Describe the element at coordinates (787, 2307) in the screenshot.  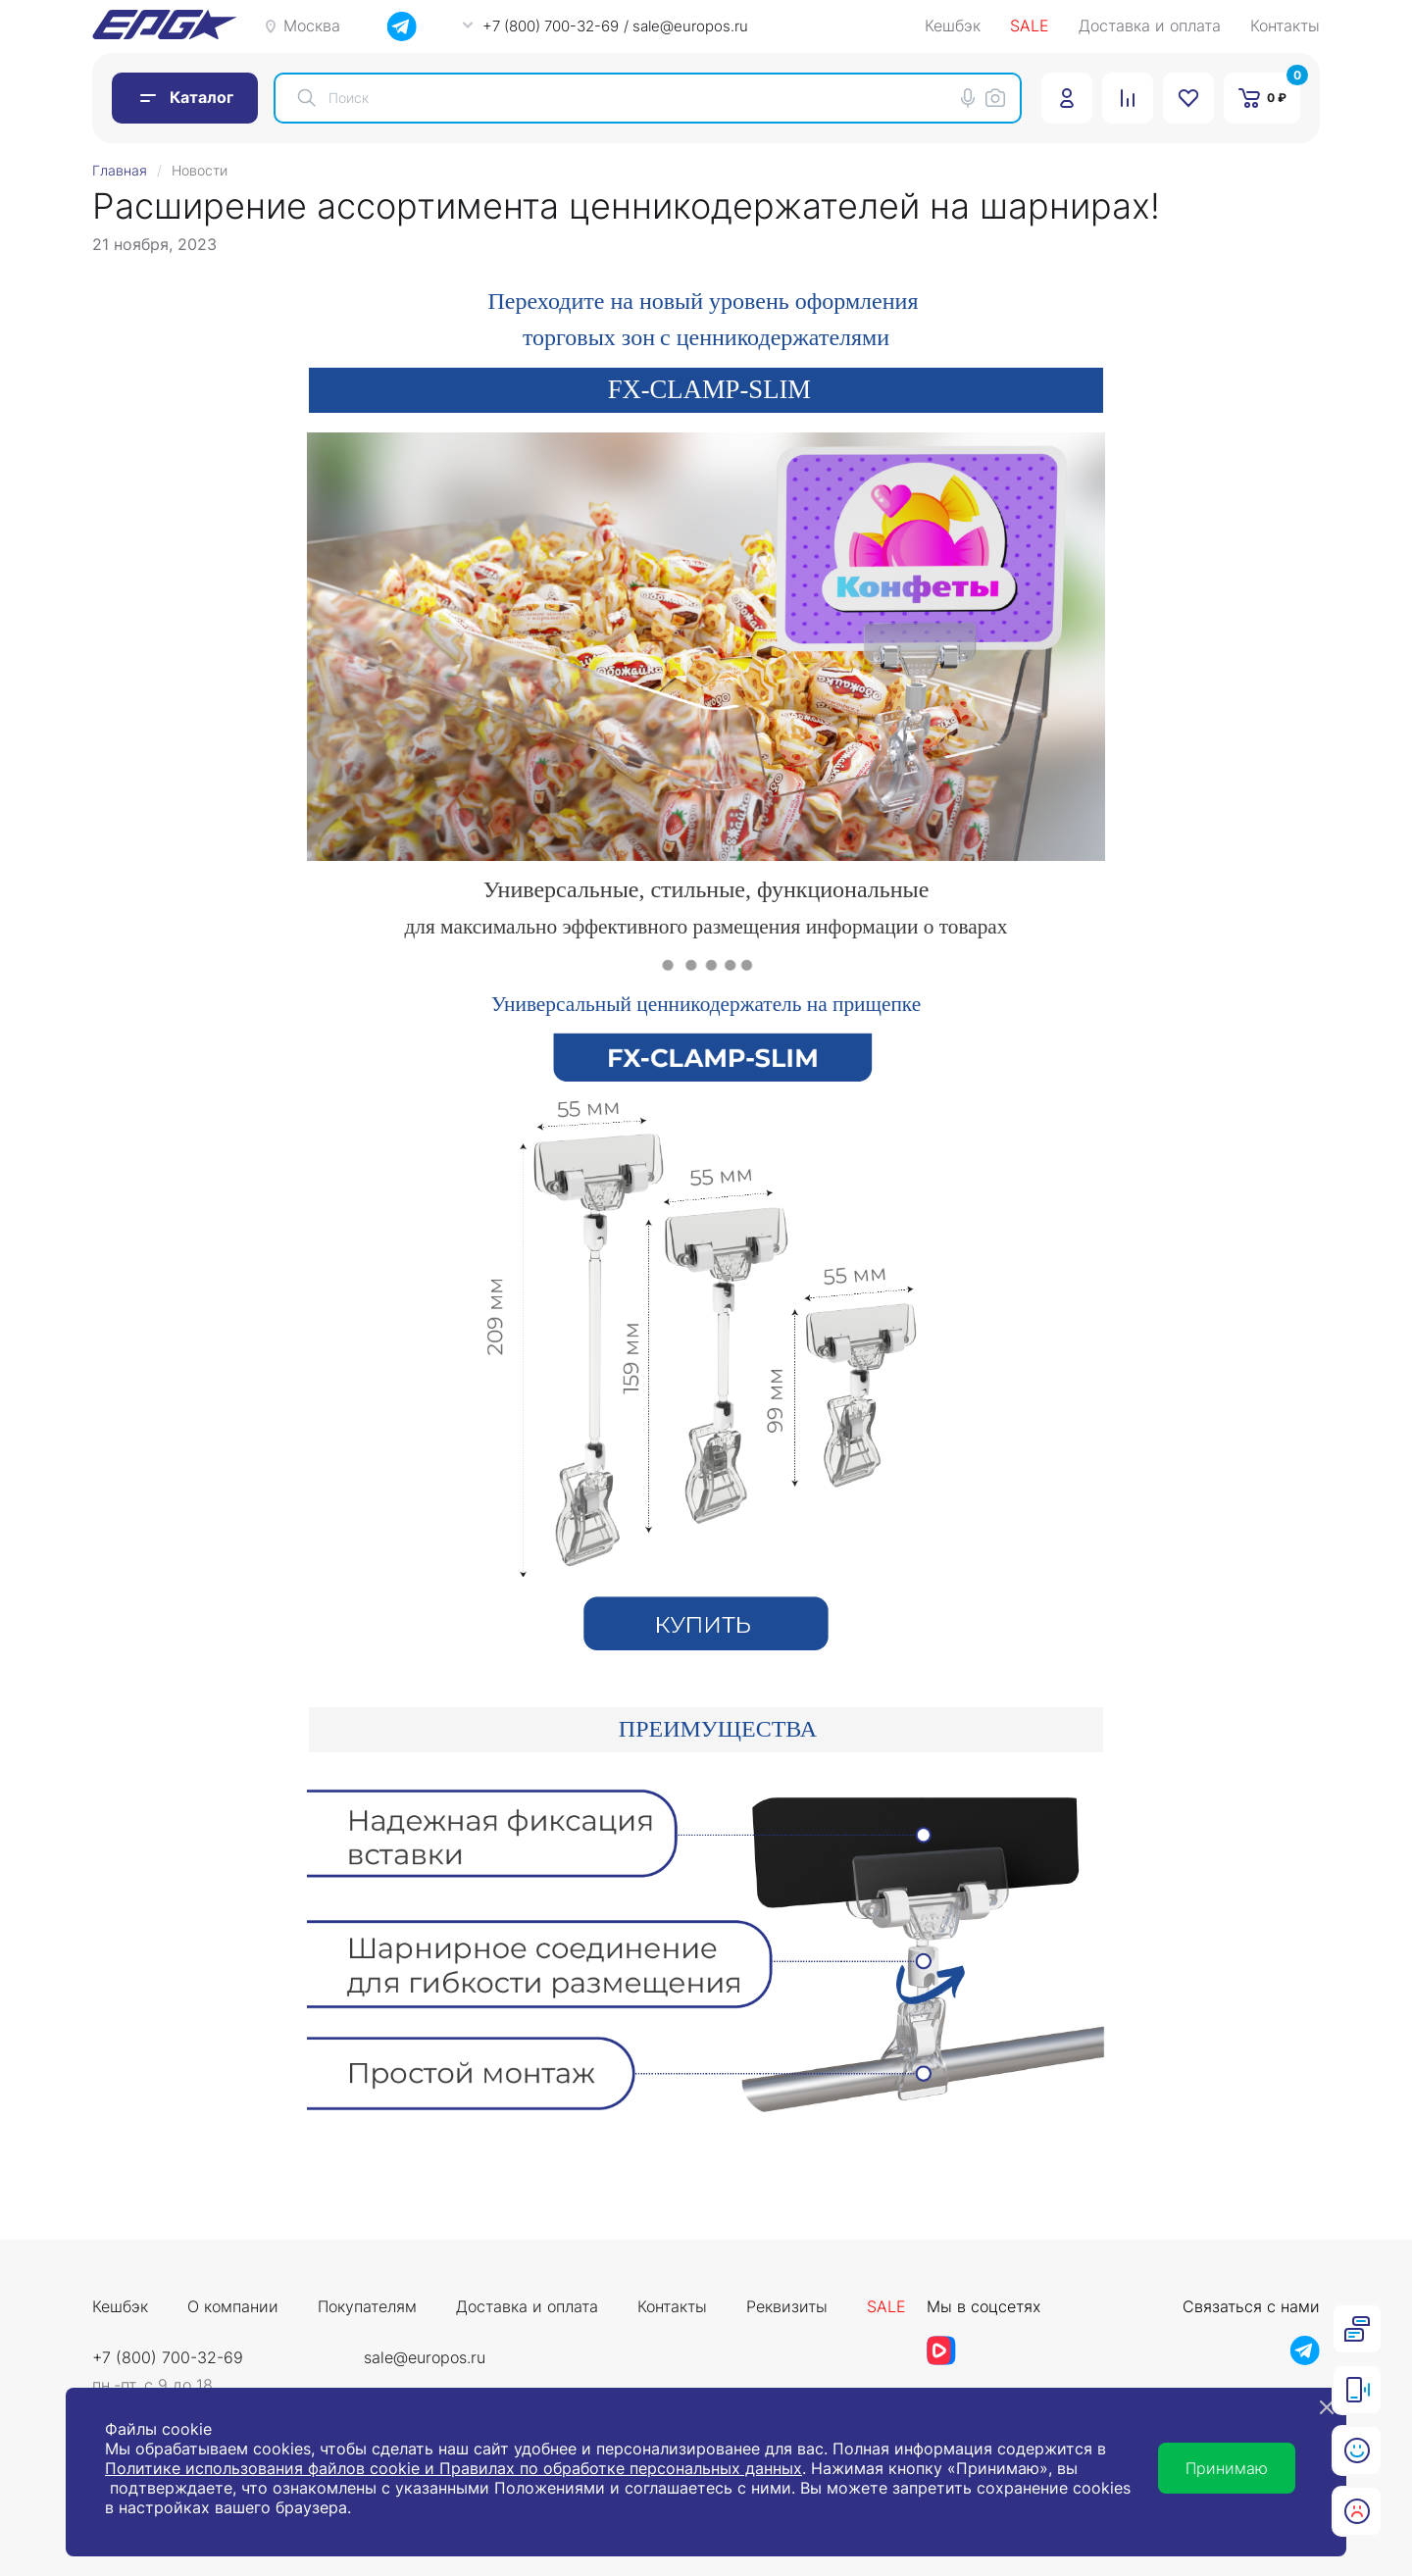
I see `Реквизиты` at that location.